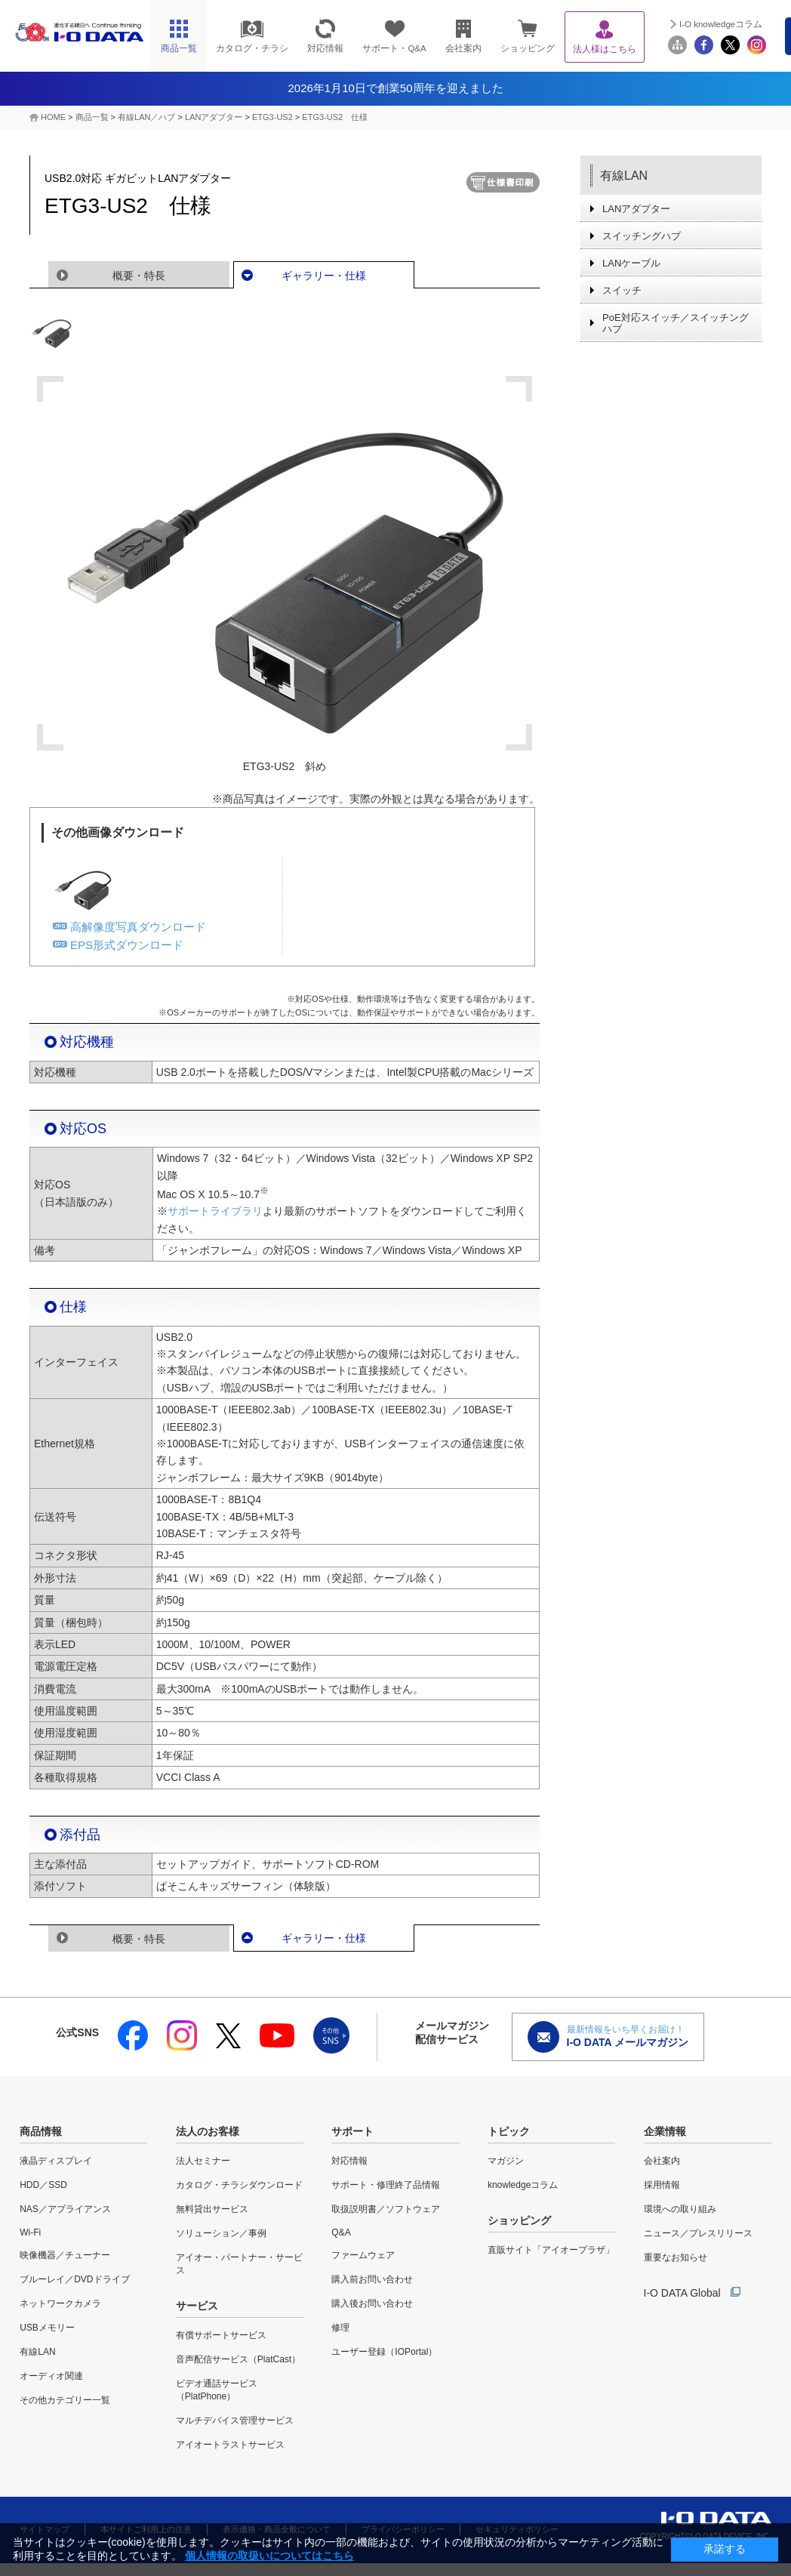  What do you see at coordinates (631, 263) in the screenshot?
I see `LANケーブル` at bounding box center [631, 263].